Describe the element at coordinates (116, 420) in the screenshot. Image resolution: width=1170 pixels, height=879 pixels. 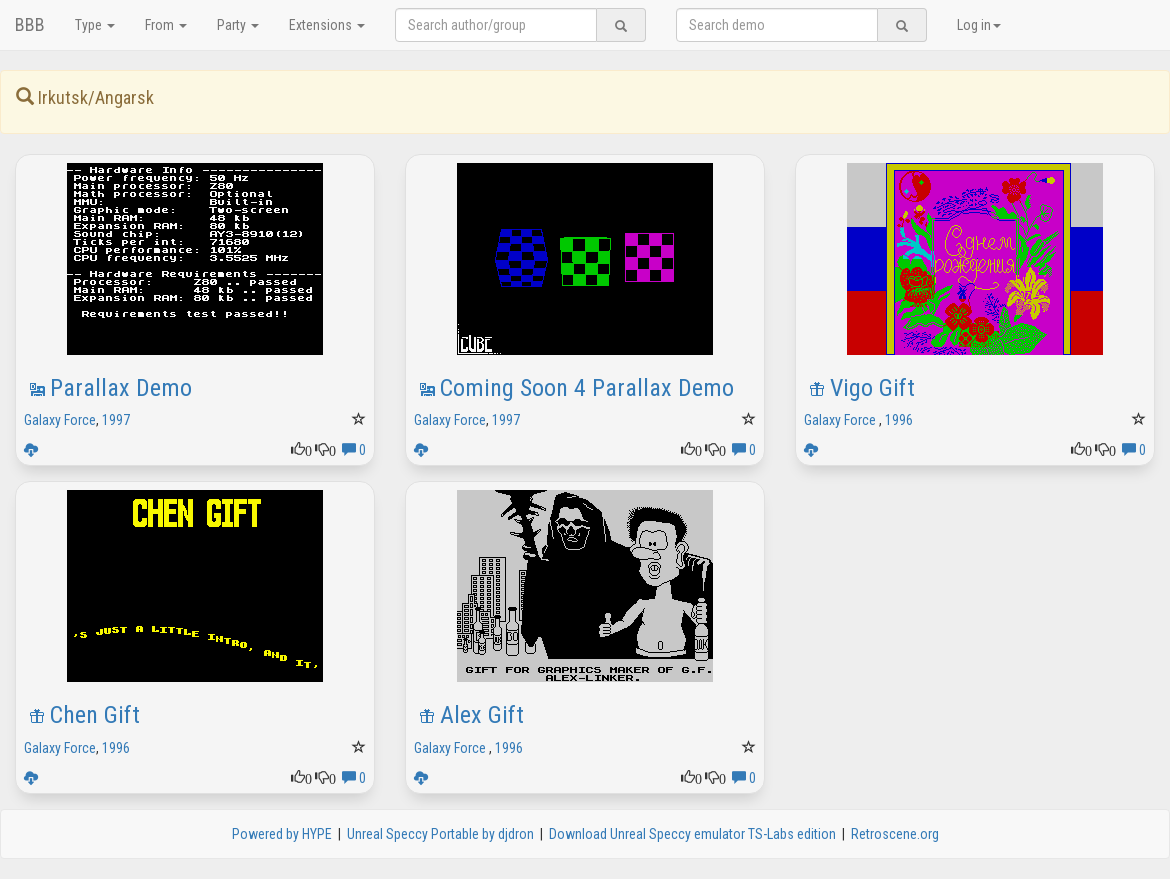
I see `1997` at that location.